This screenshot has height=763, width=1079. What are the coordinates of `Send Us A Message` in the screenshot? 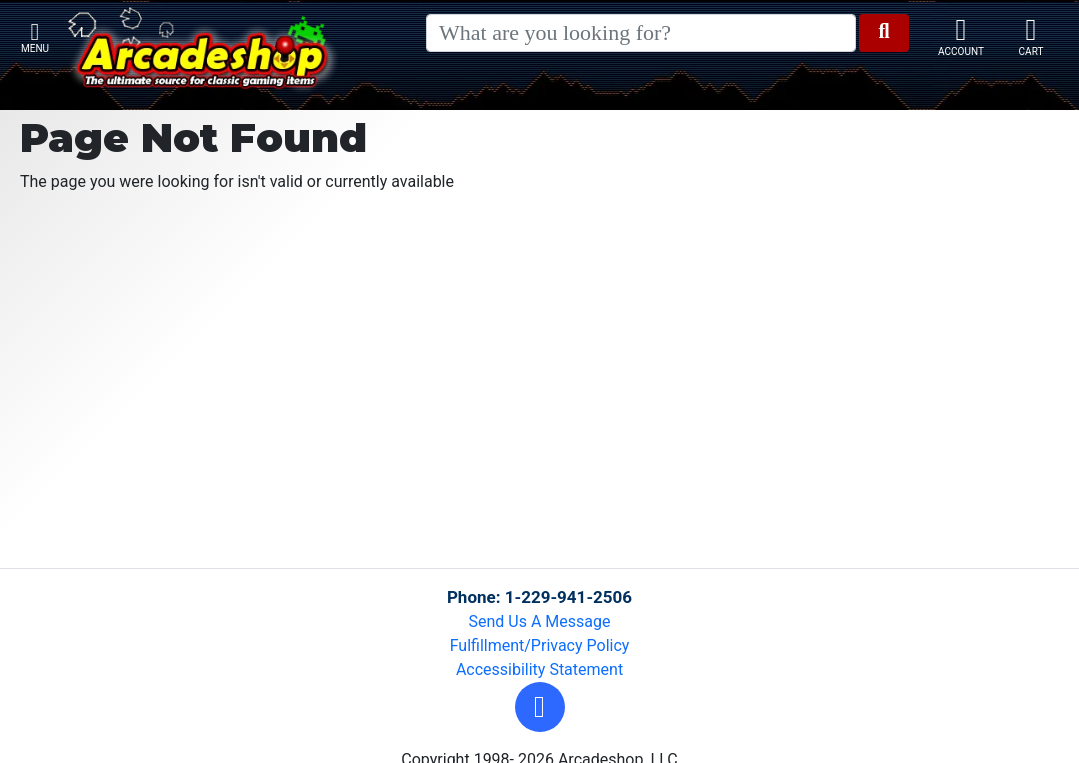 It's located at (540, 621).